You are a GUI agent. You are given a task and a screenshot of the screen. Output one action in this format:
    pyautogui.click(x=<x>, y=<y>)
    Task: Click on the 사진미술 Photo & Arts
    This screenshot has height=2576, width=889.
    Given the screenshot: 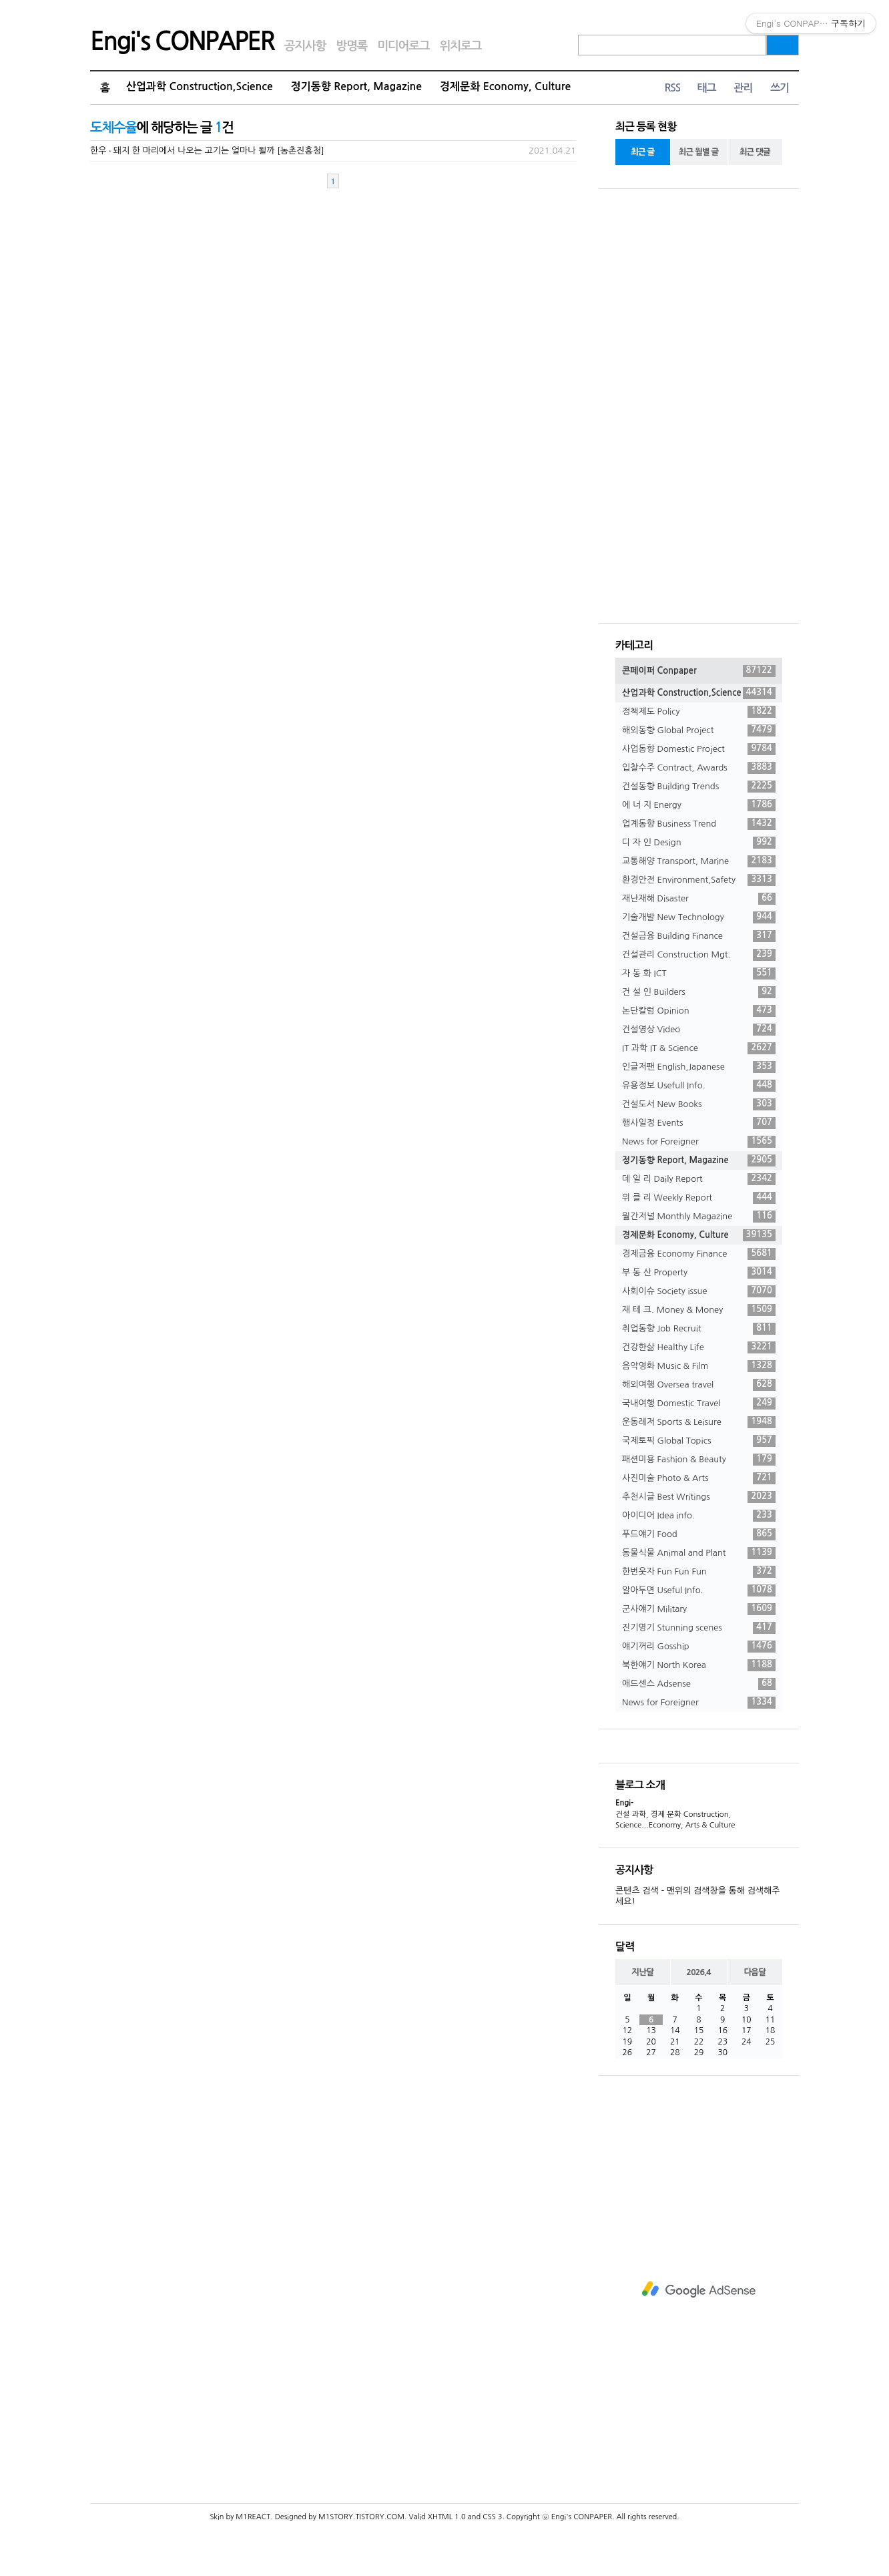 What is the action you would take?
    pyautogui.click(x=699, y=1478)
    